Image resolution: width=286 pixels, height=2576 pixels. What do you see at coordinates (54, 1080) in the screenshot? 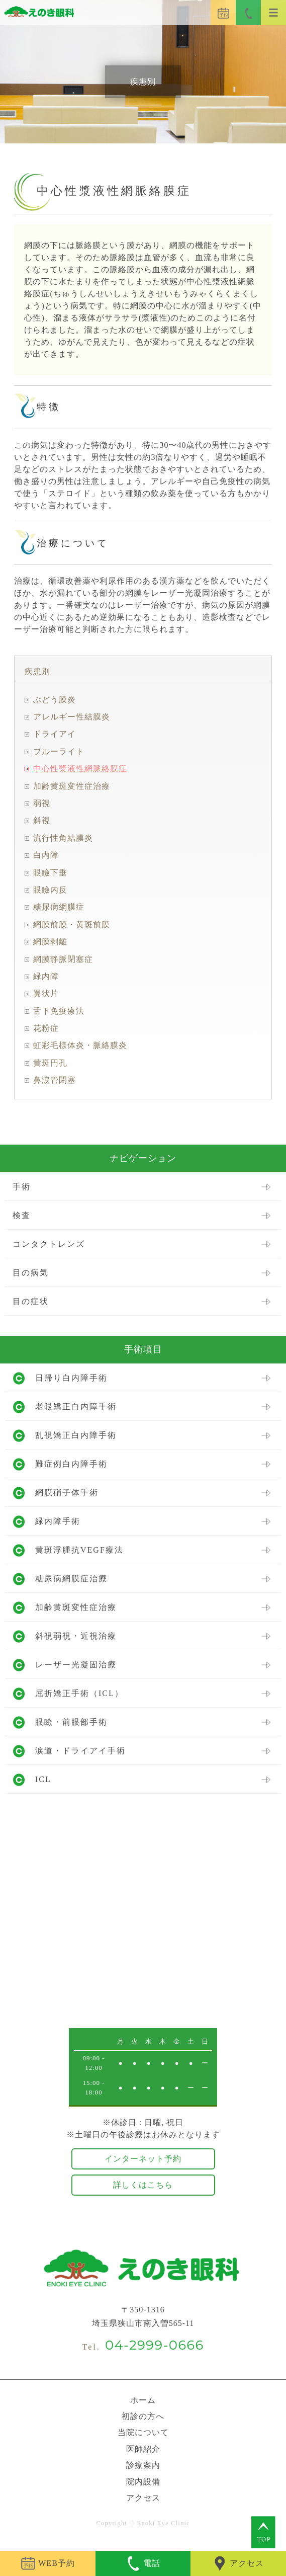
I see `鼻涙管閉塞` at bounding box center [54, 1080].